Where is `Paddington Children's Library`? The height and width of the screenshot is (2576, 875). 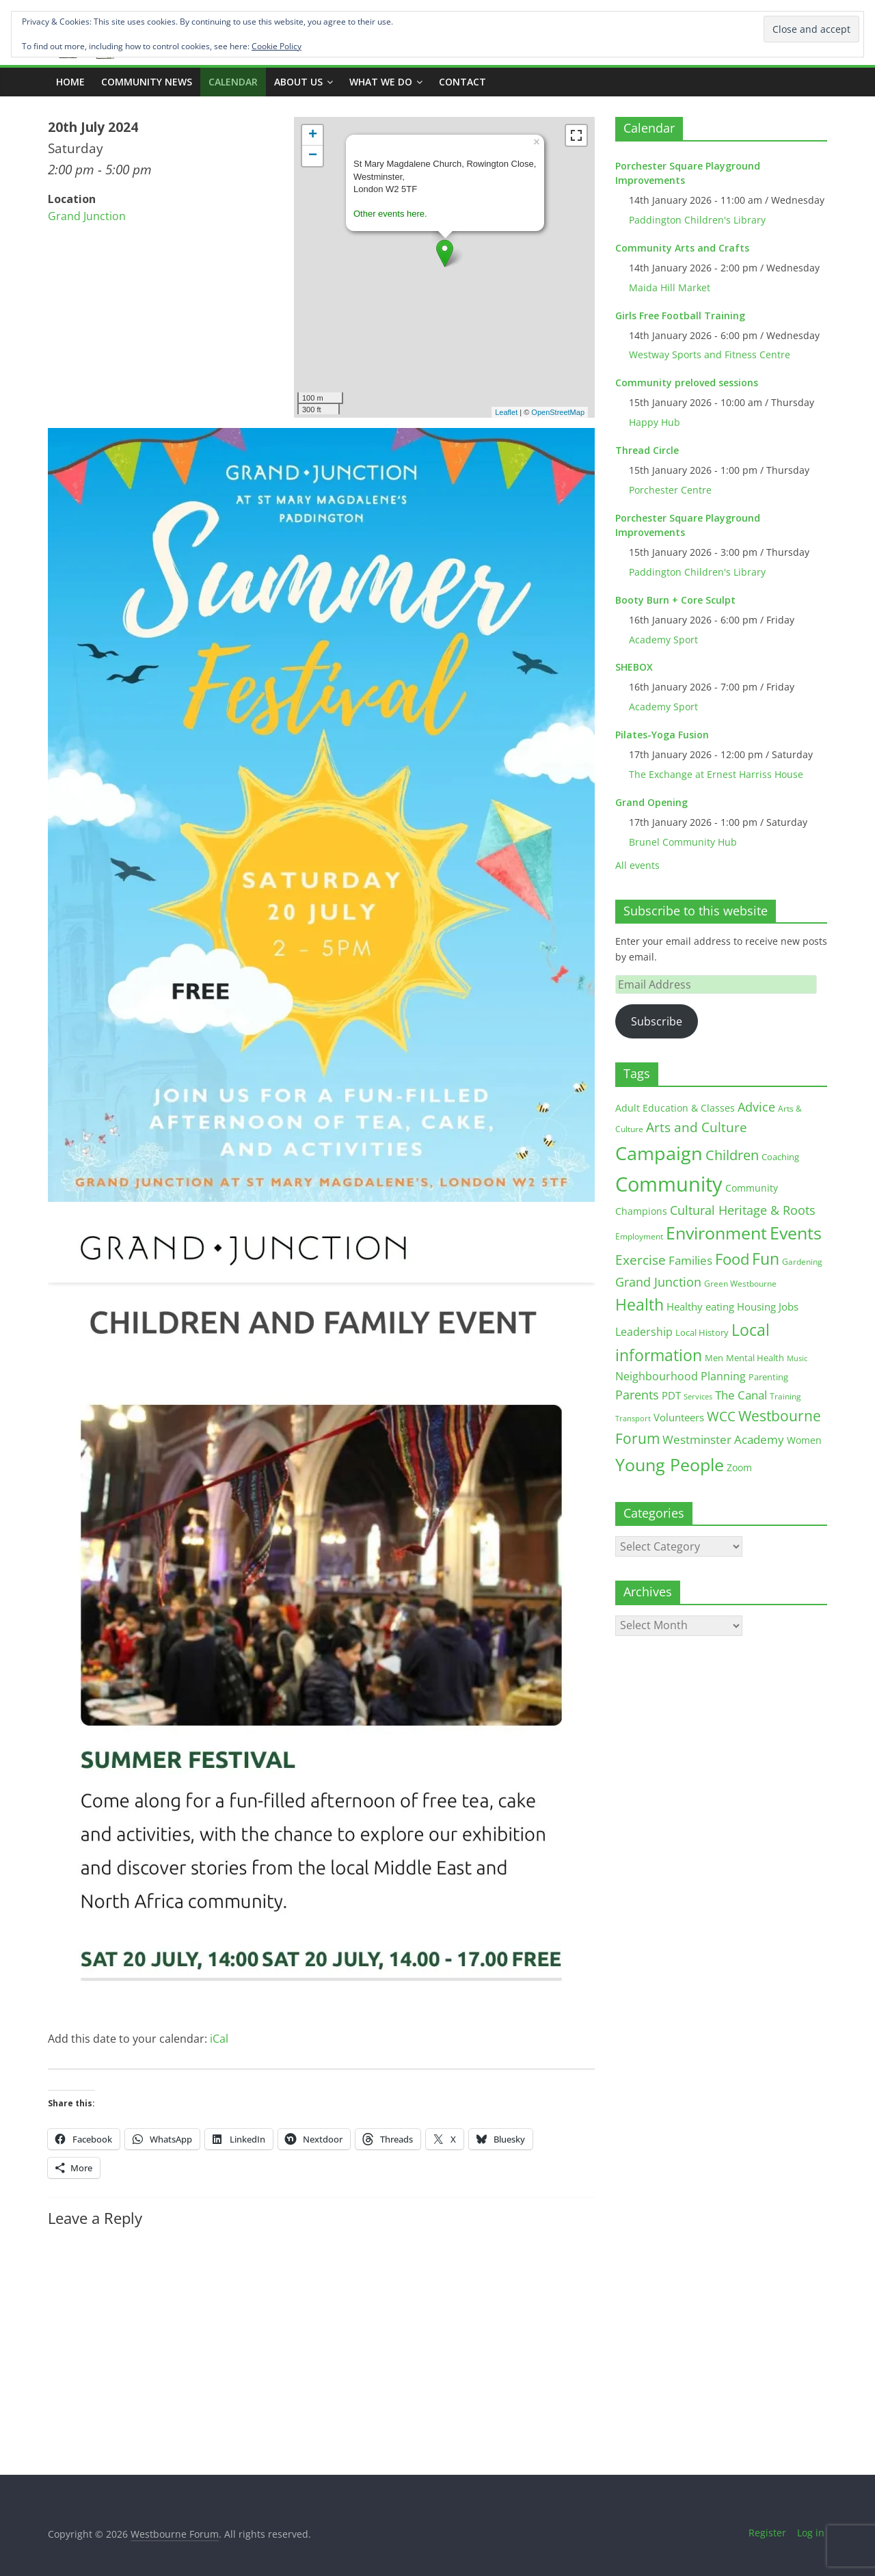
Paddington Children's Library is located at coordinates (697, 219).